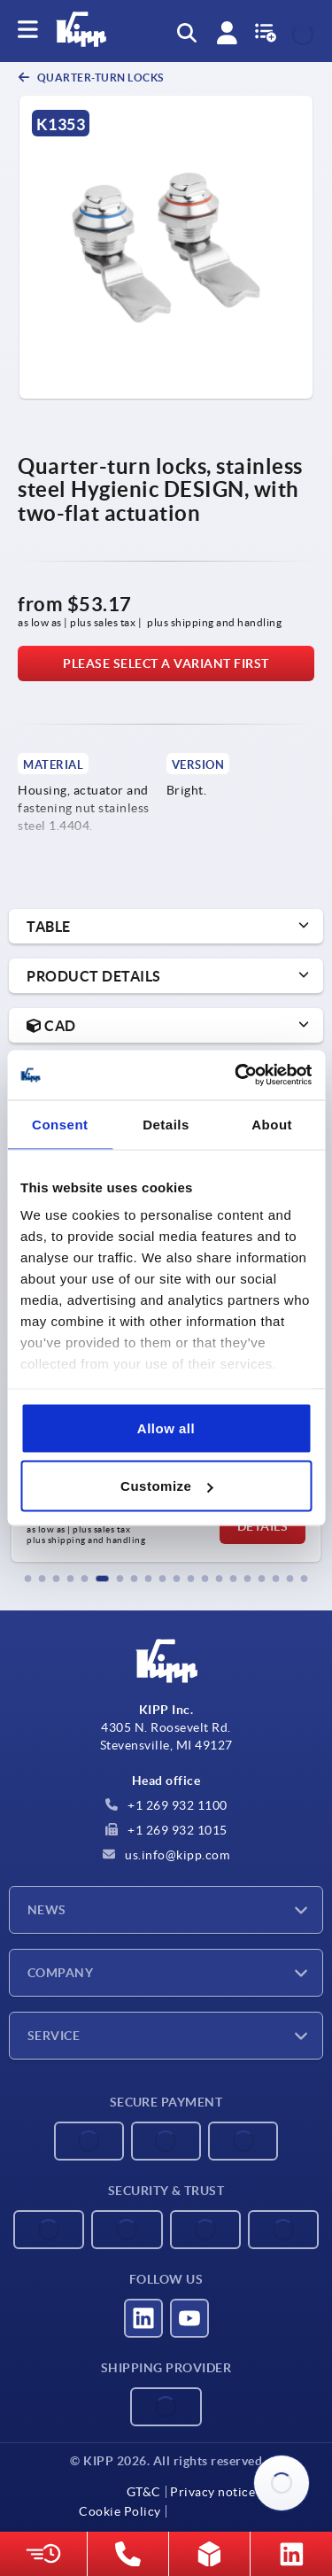 This screenshot has height=2576, width=332. What do you see at coordinates (60, 1123) in the screenshot?
I see `Consent [tab]` at bounding box center [60, 1123].